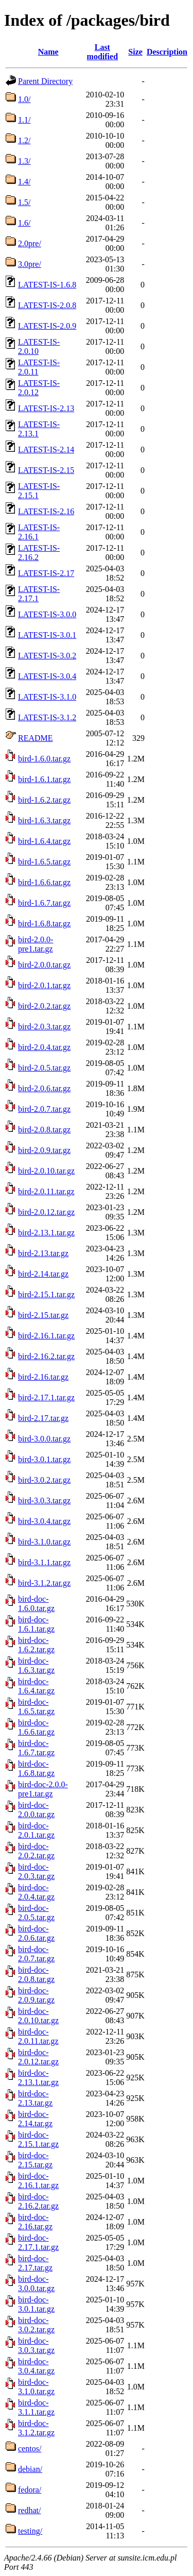  What do you see at coordinates (44, 1006) in the screenshot?
I see `bird-2.0.2.tar.gz` at bounding box center [44, 1006].